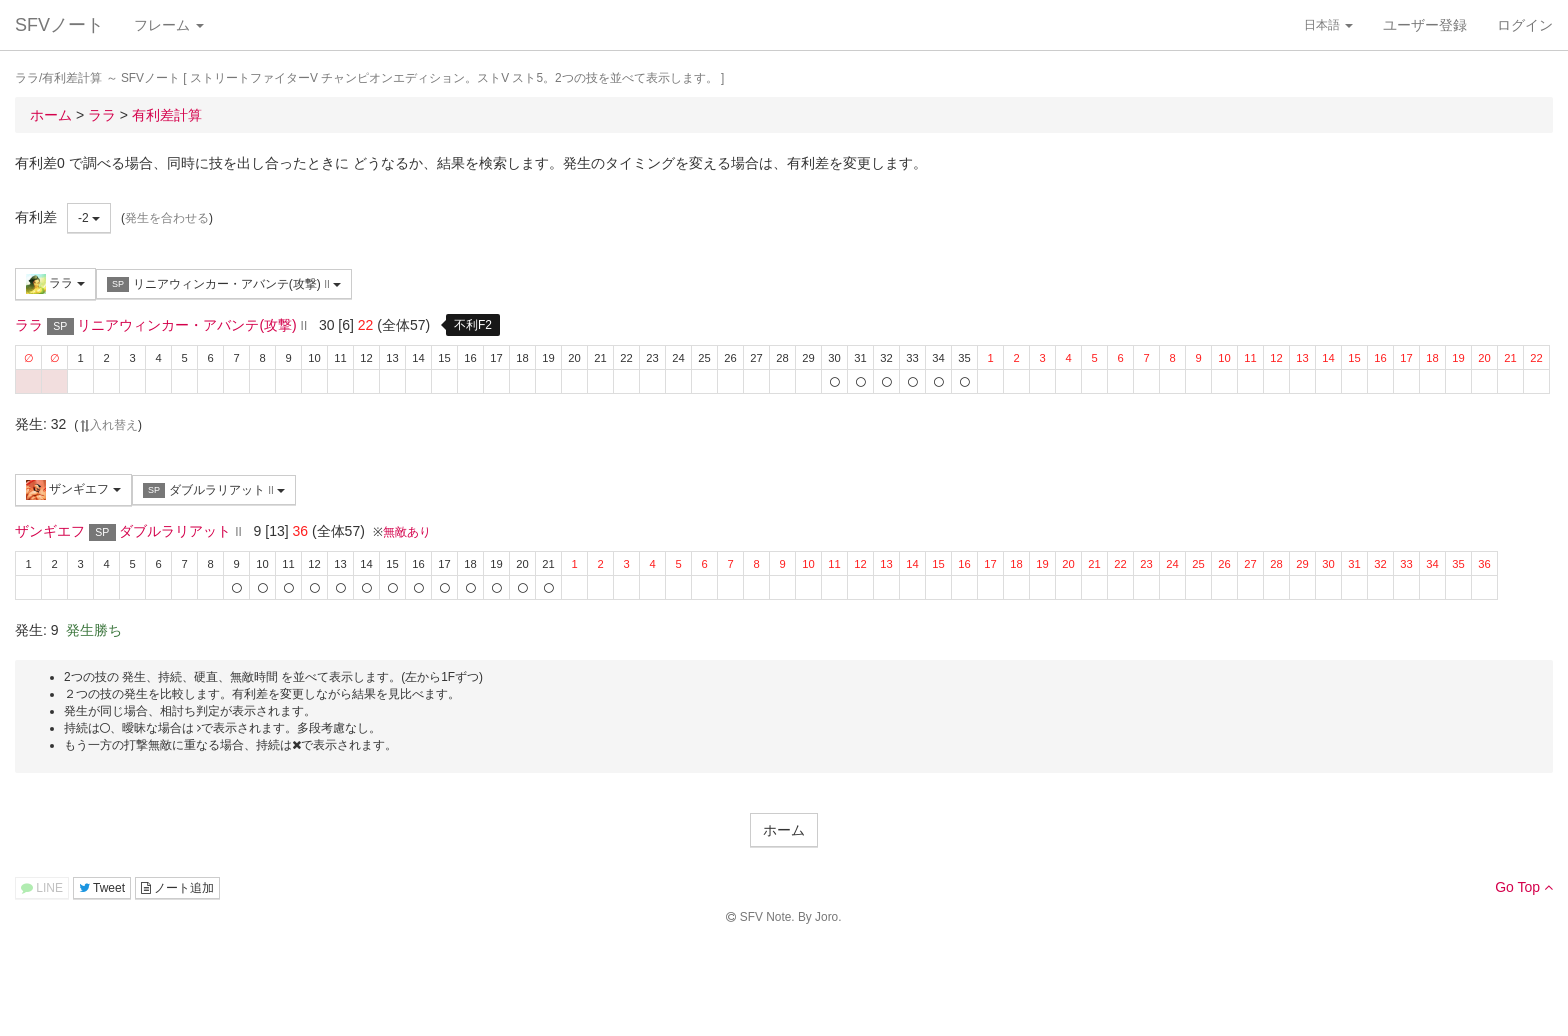  I want to click on Tweet, so click(102, 888).